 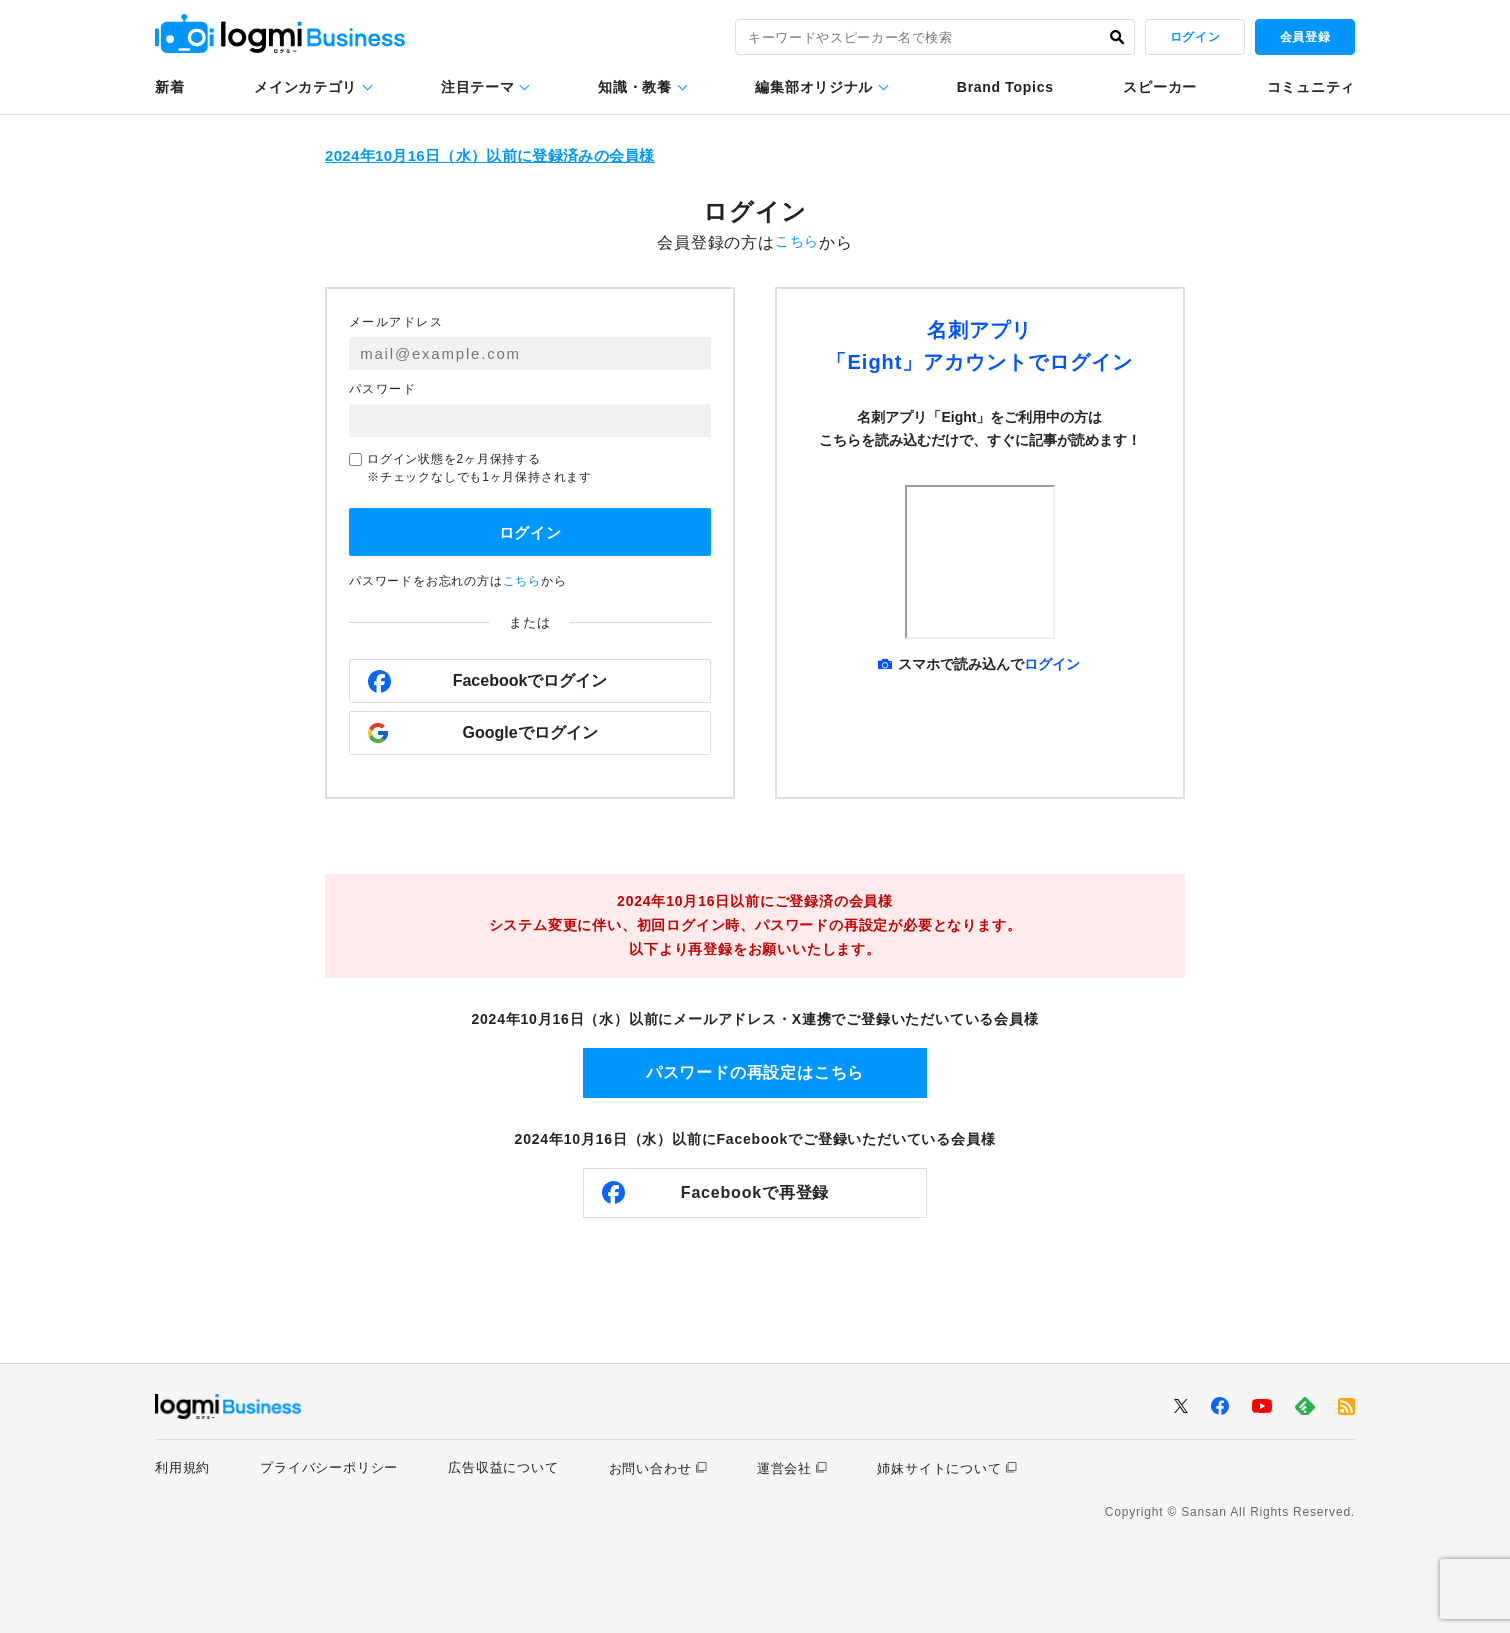 I want to click on 会員登録, so click(x=1305, y=37).